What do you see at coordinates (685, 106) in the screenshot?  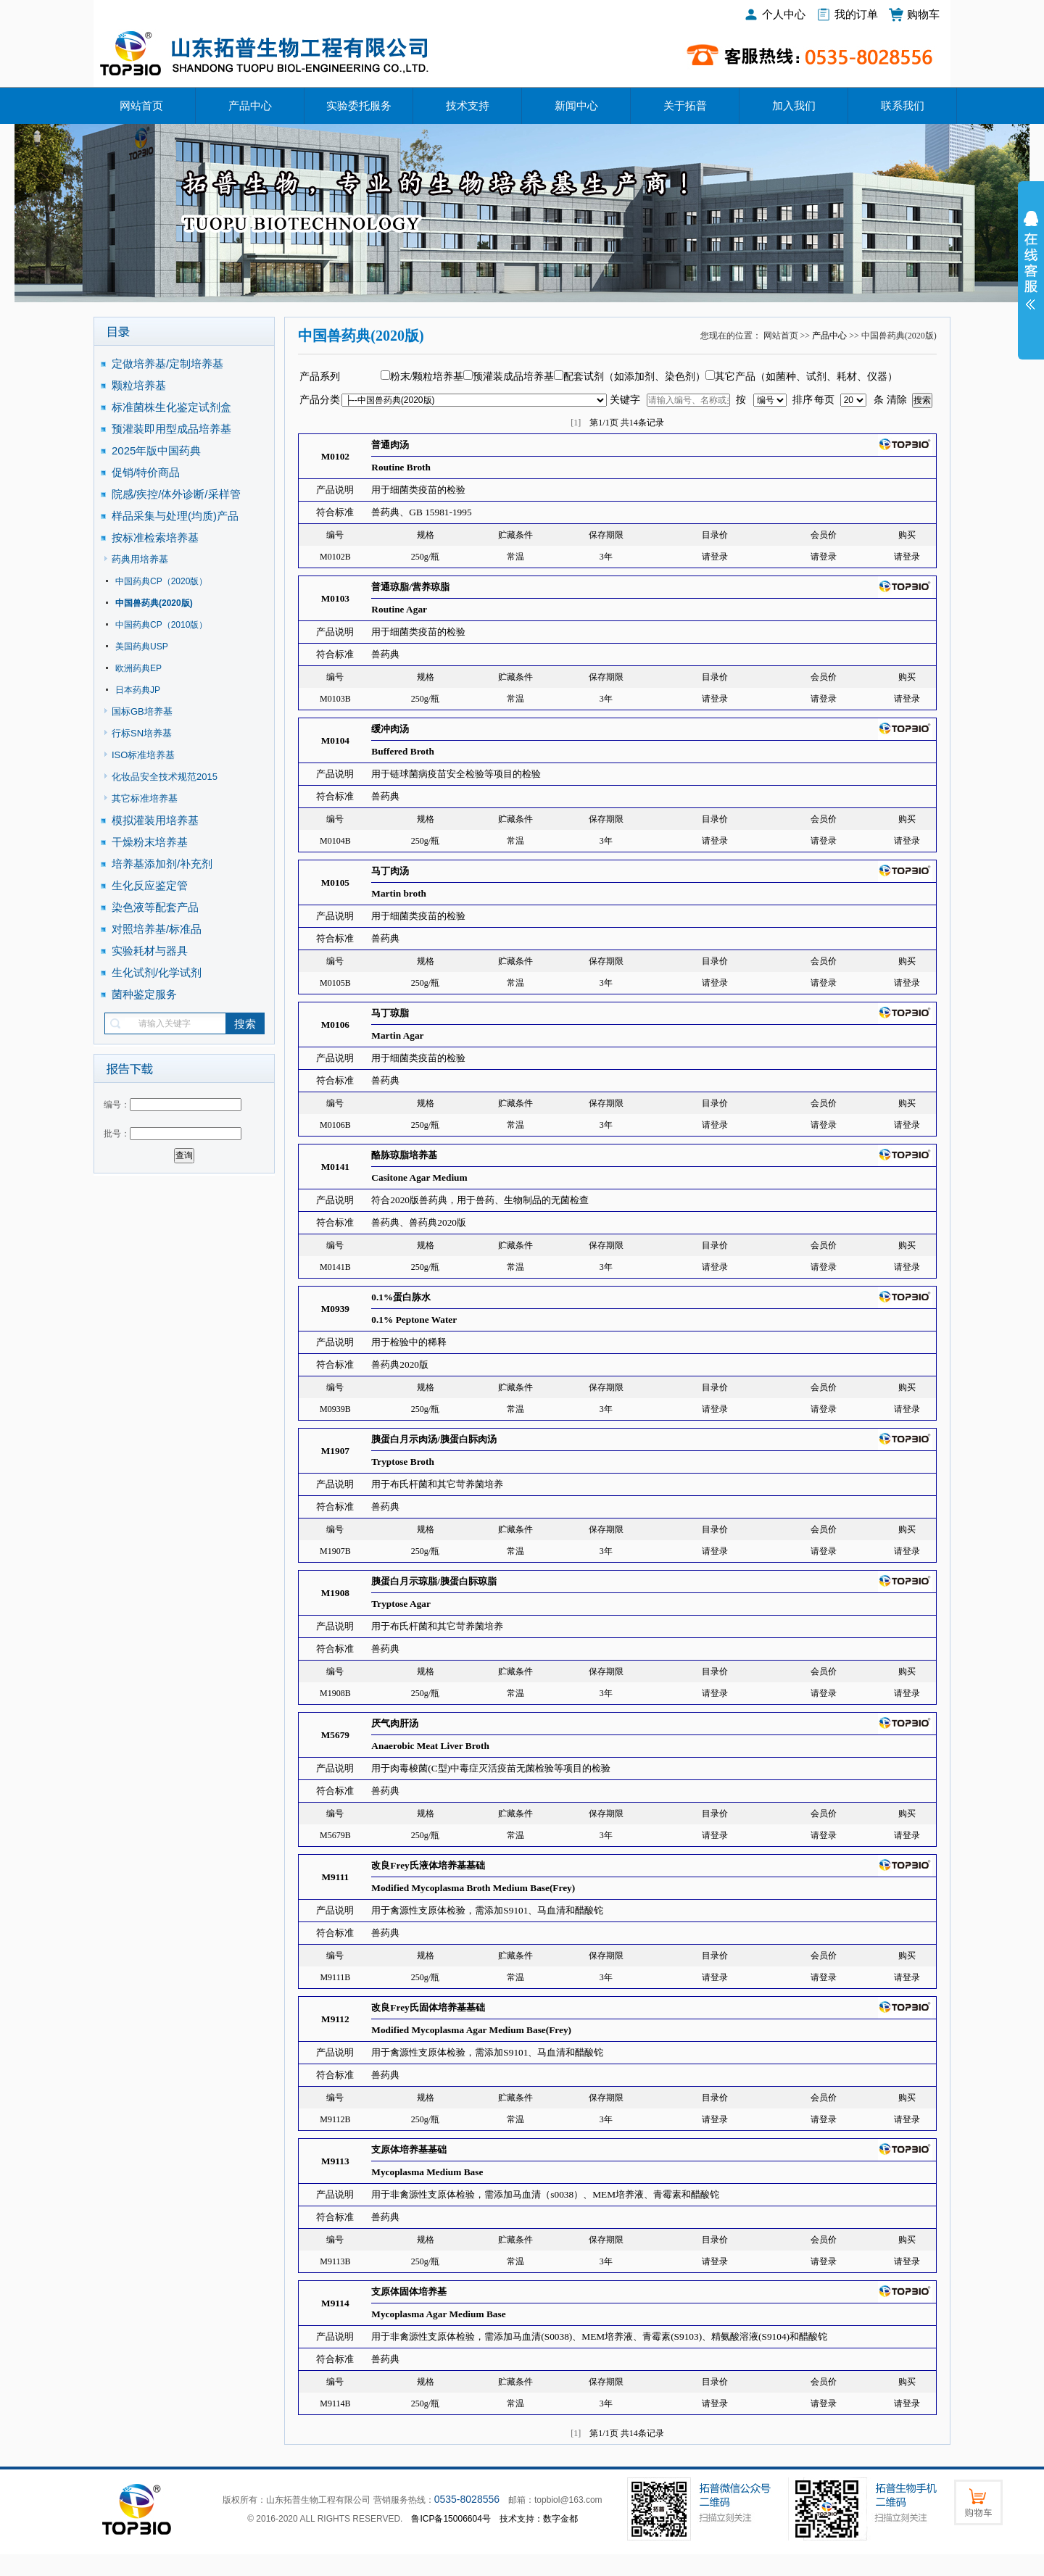 I see `关于拓普` at bounding box center [685, 106].